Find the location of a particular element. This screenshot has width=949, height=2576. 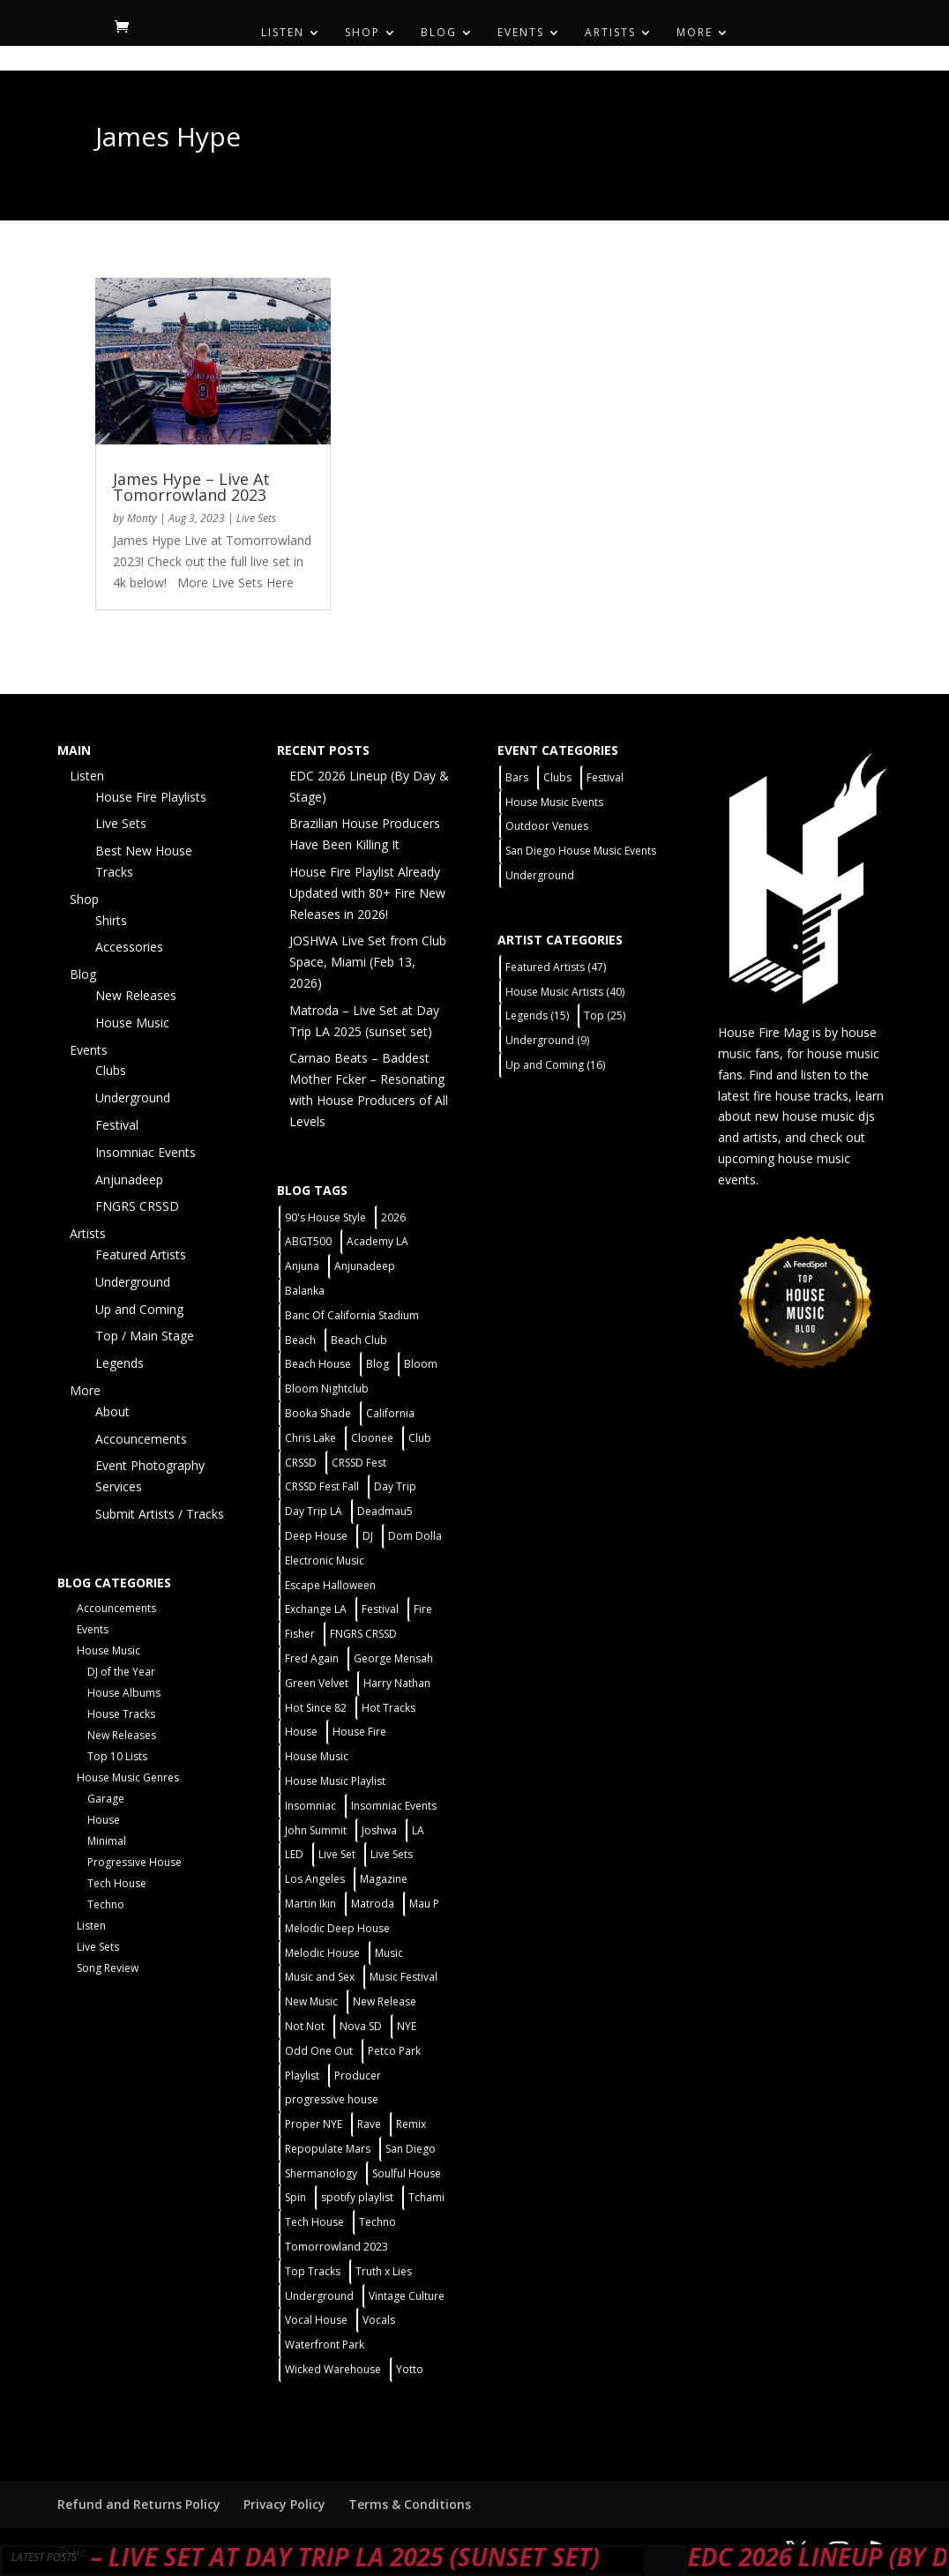

Harry Nathan [Harry Nathan (1 item)] is located at coordinates (396, 1683).